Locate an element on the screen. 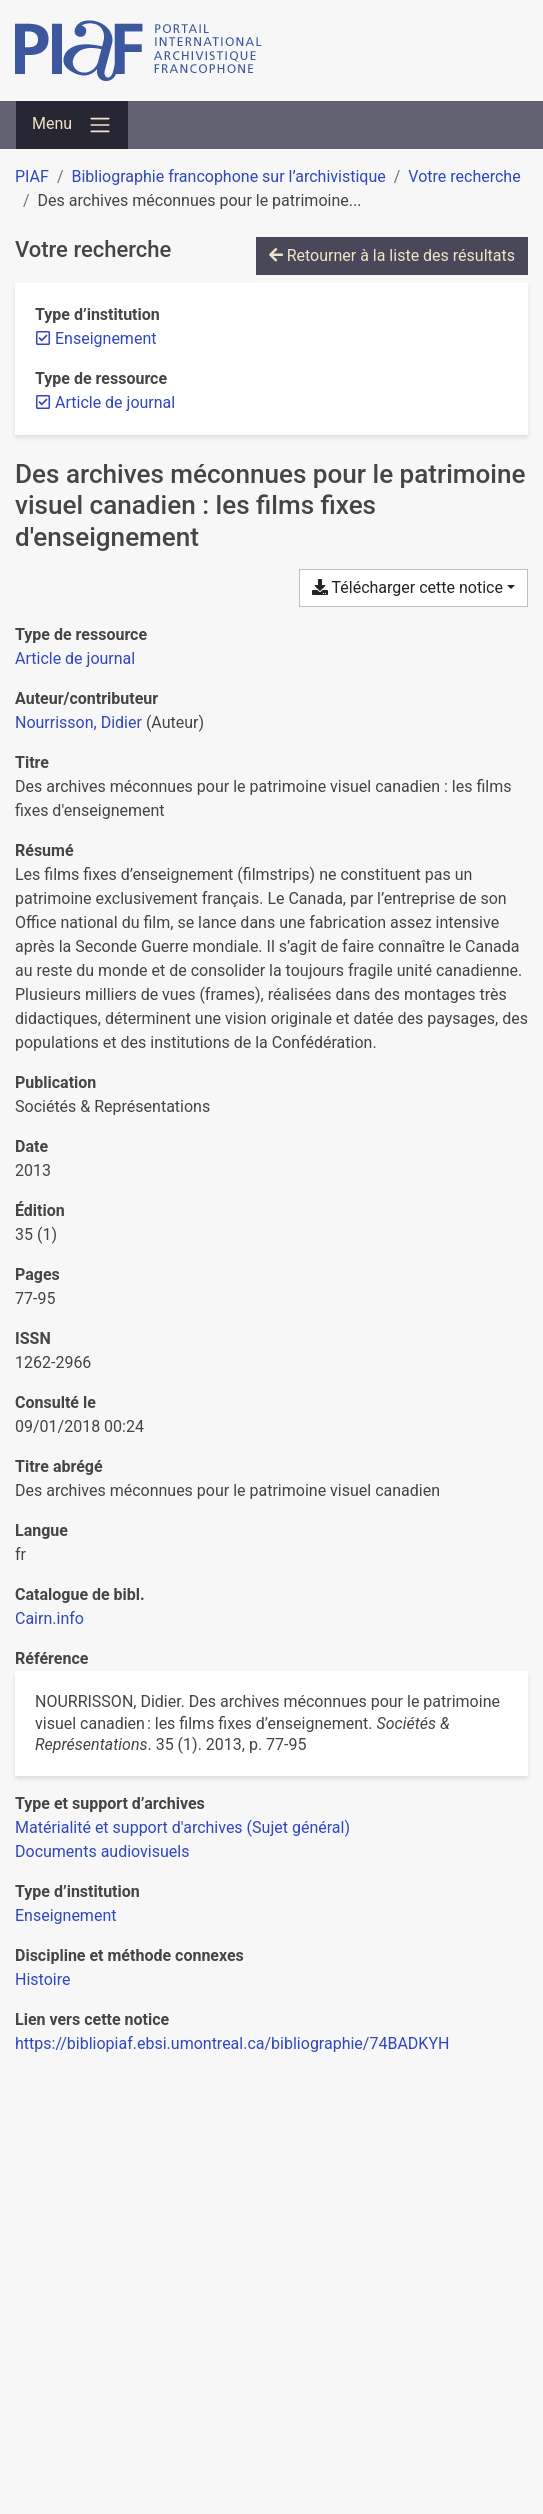  [Chercher avec le filtre 'Histoire'] is located at coordinates (42, 1979).